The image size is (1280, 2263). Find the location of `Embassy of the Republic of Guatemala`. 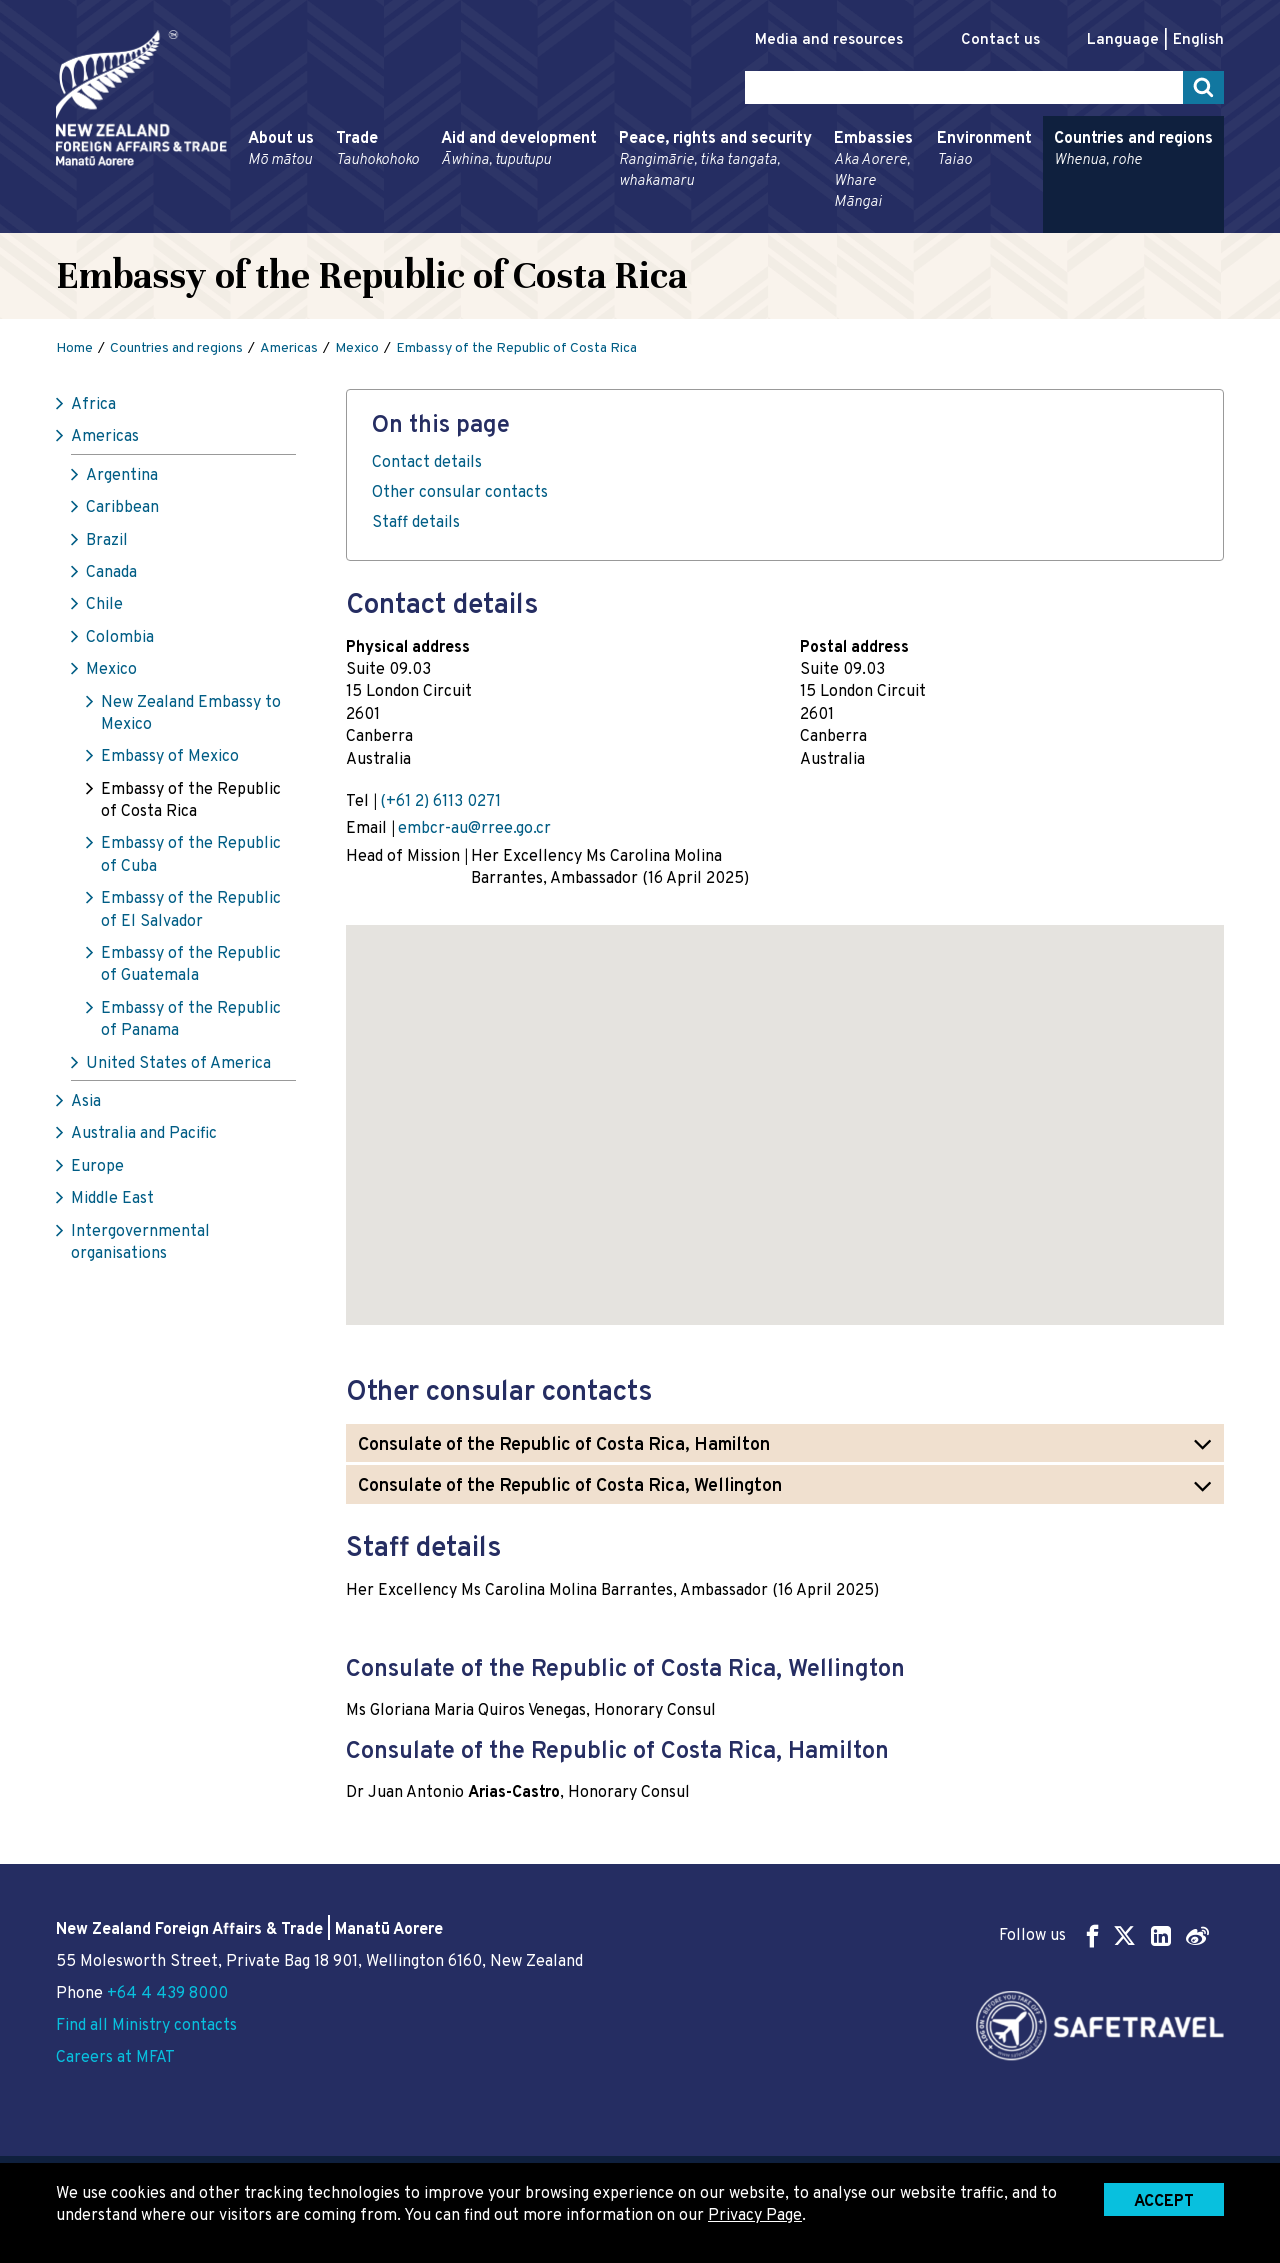

Embassy of the Republic of Guatemala is located at coordinates (191, 965).